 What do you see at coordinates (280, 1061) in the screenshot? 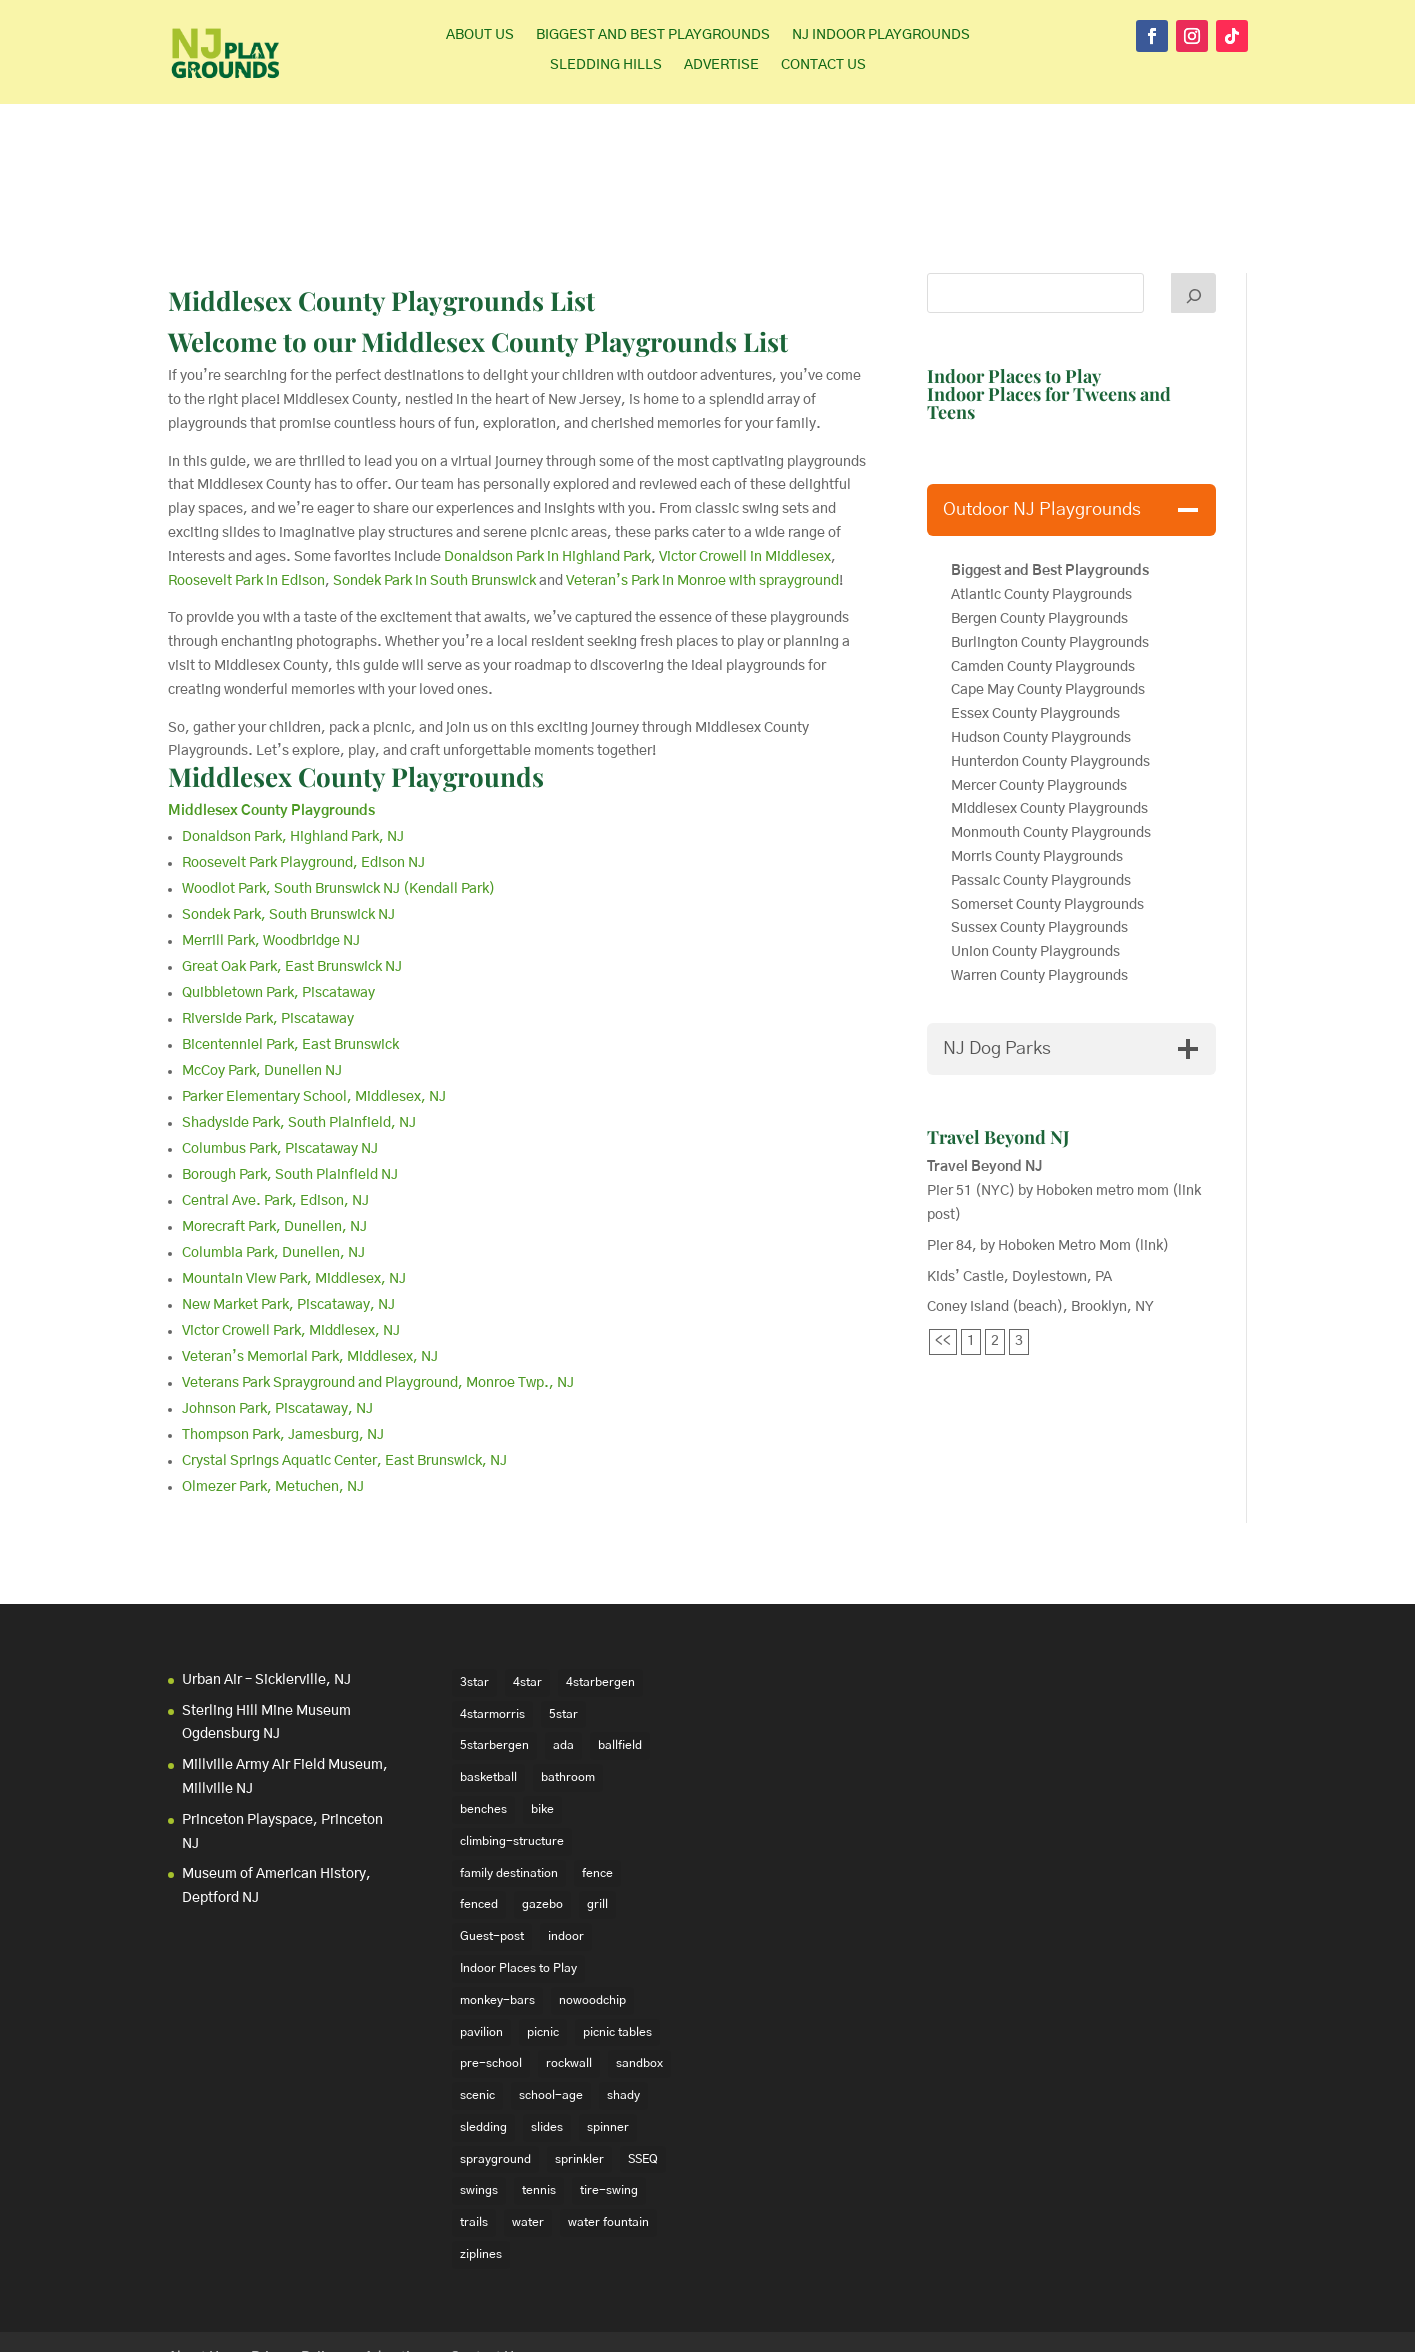
I see `Columbus Park, Piscataway NJ` at bounding box center [280, 1061].